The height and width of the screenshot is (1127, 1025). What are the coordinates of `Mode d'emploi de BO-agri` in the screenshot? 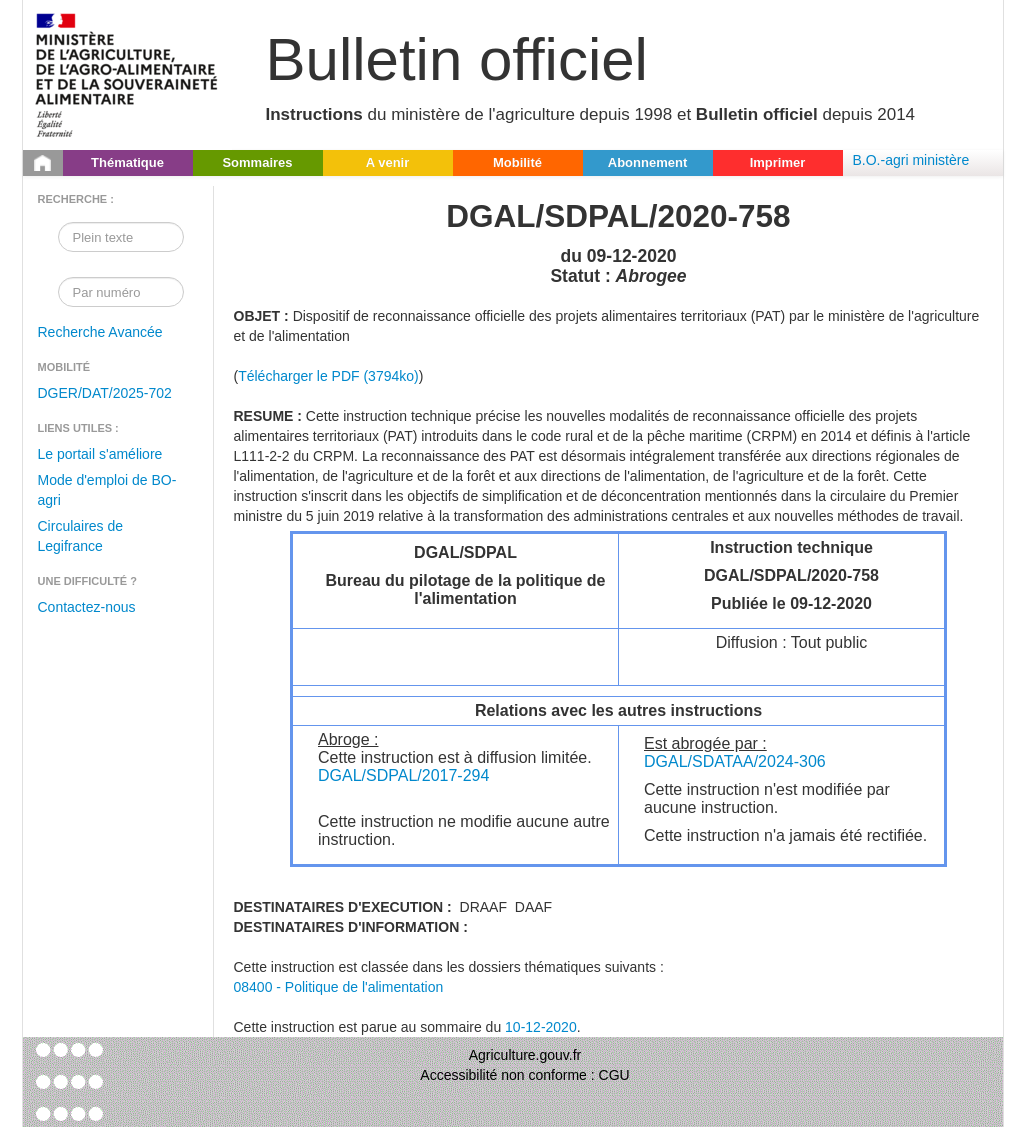 It's located at (107, 490).